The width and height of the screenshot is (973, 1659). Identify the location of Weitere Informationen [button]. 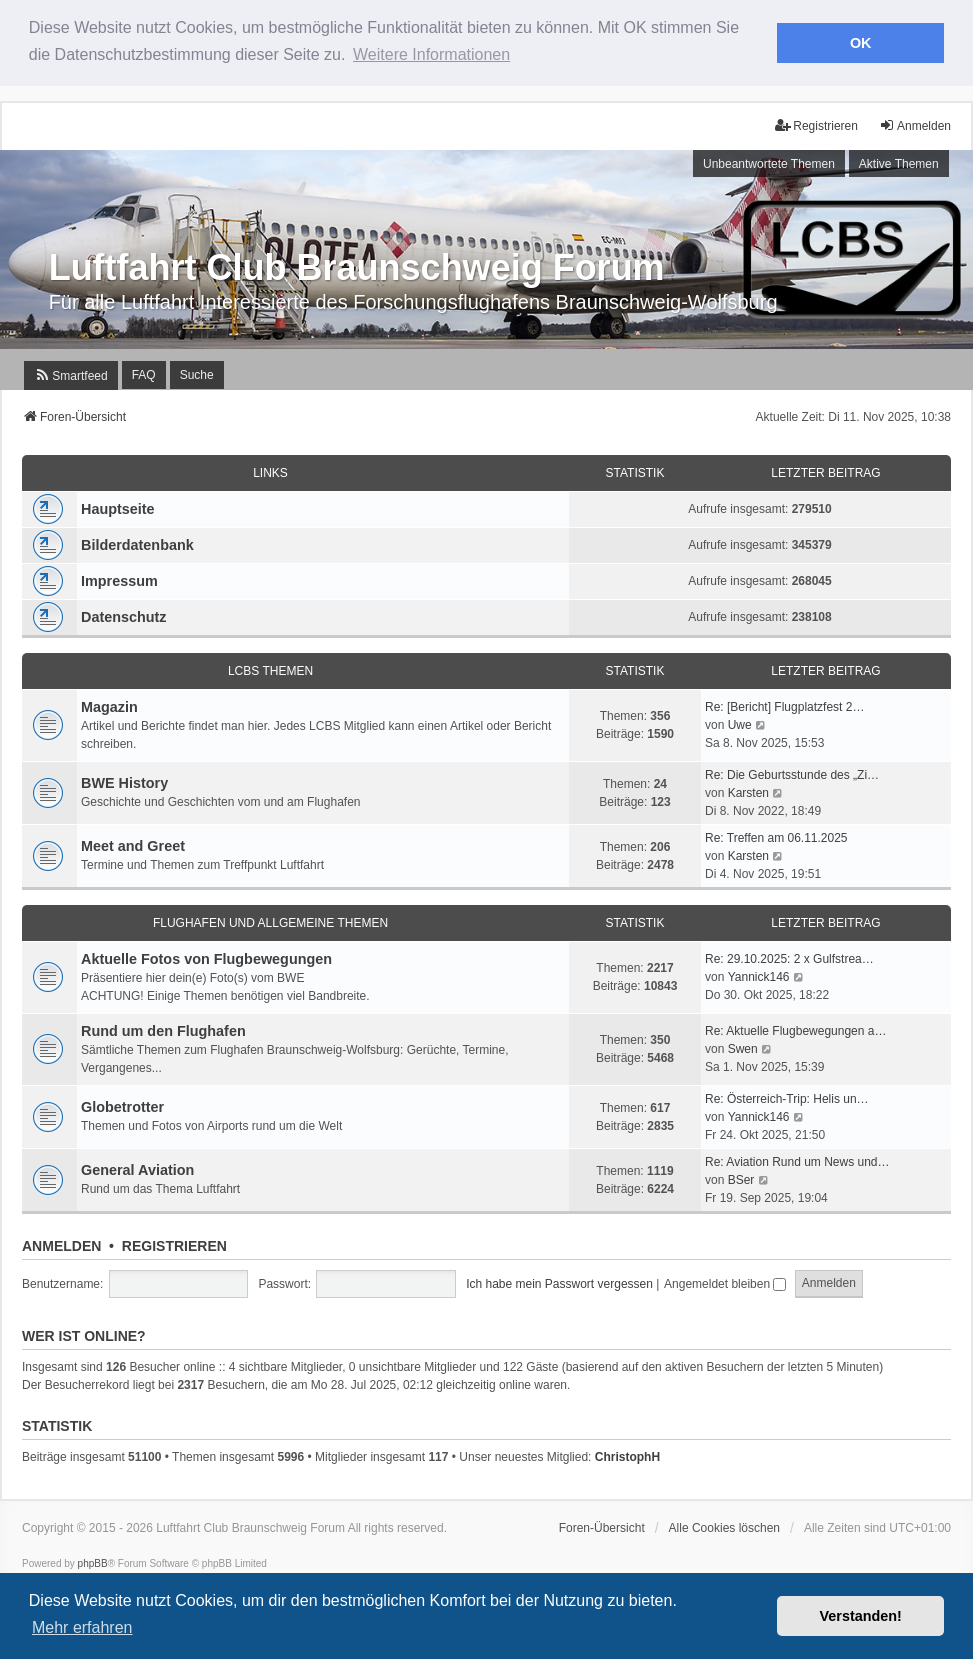
(431, 54).